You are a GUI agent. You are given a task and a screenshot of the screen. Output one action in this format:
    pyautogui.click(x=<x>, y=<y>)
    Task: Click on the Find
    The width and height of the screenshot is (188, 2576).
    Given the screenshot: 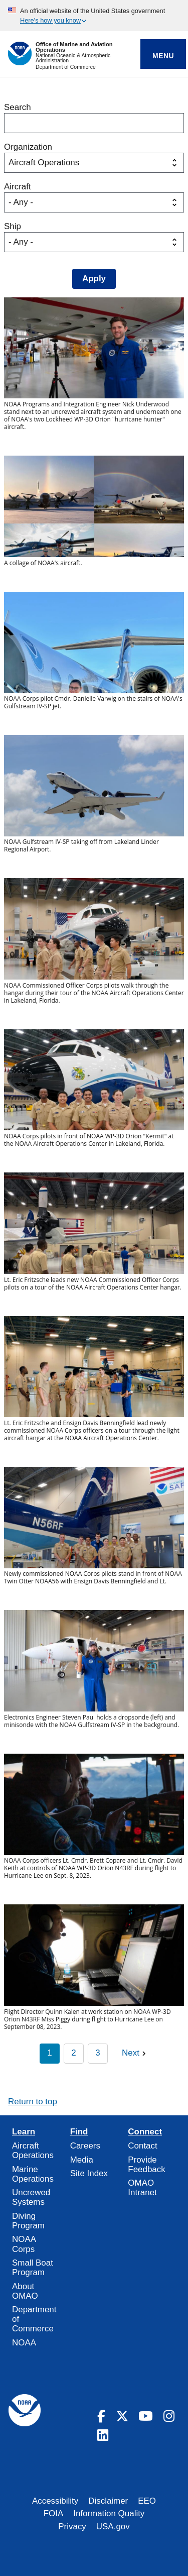 What is the action you would take?
    pyautogui.click(x=79, y=2131)
    